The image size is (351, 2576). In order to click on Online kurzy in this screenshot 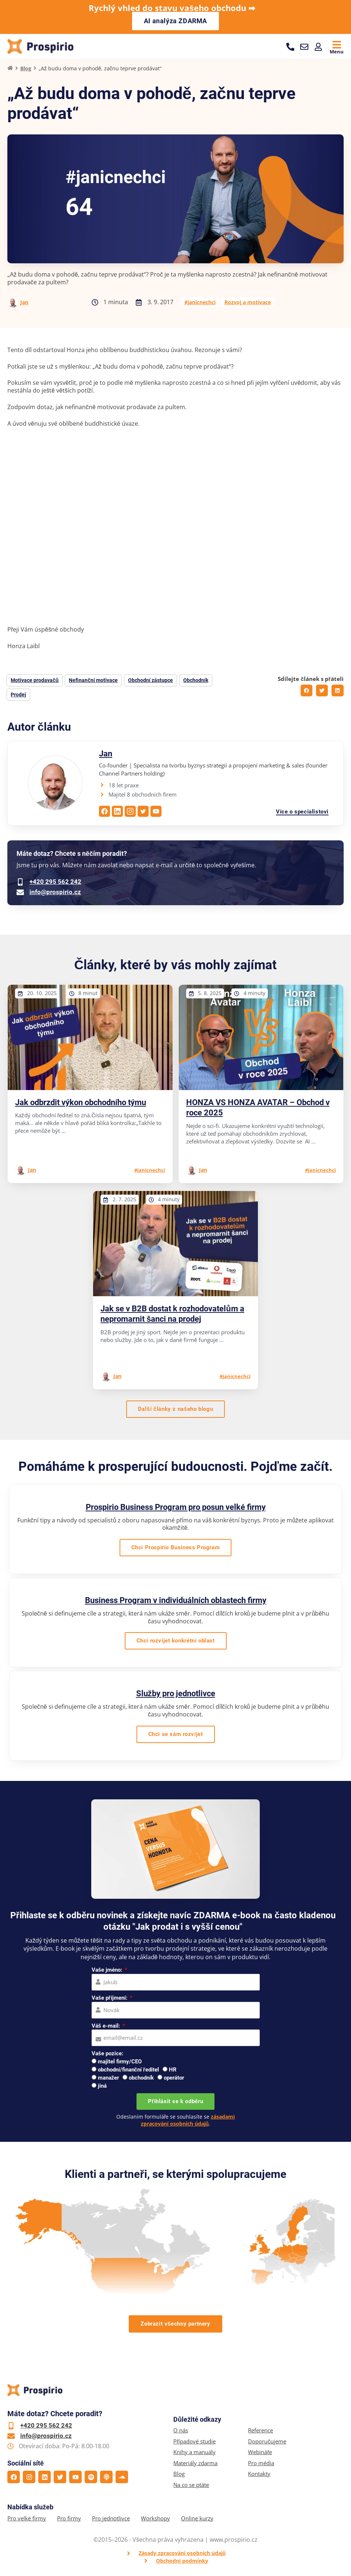, I will do `click(197, 2519)`.